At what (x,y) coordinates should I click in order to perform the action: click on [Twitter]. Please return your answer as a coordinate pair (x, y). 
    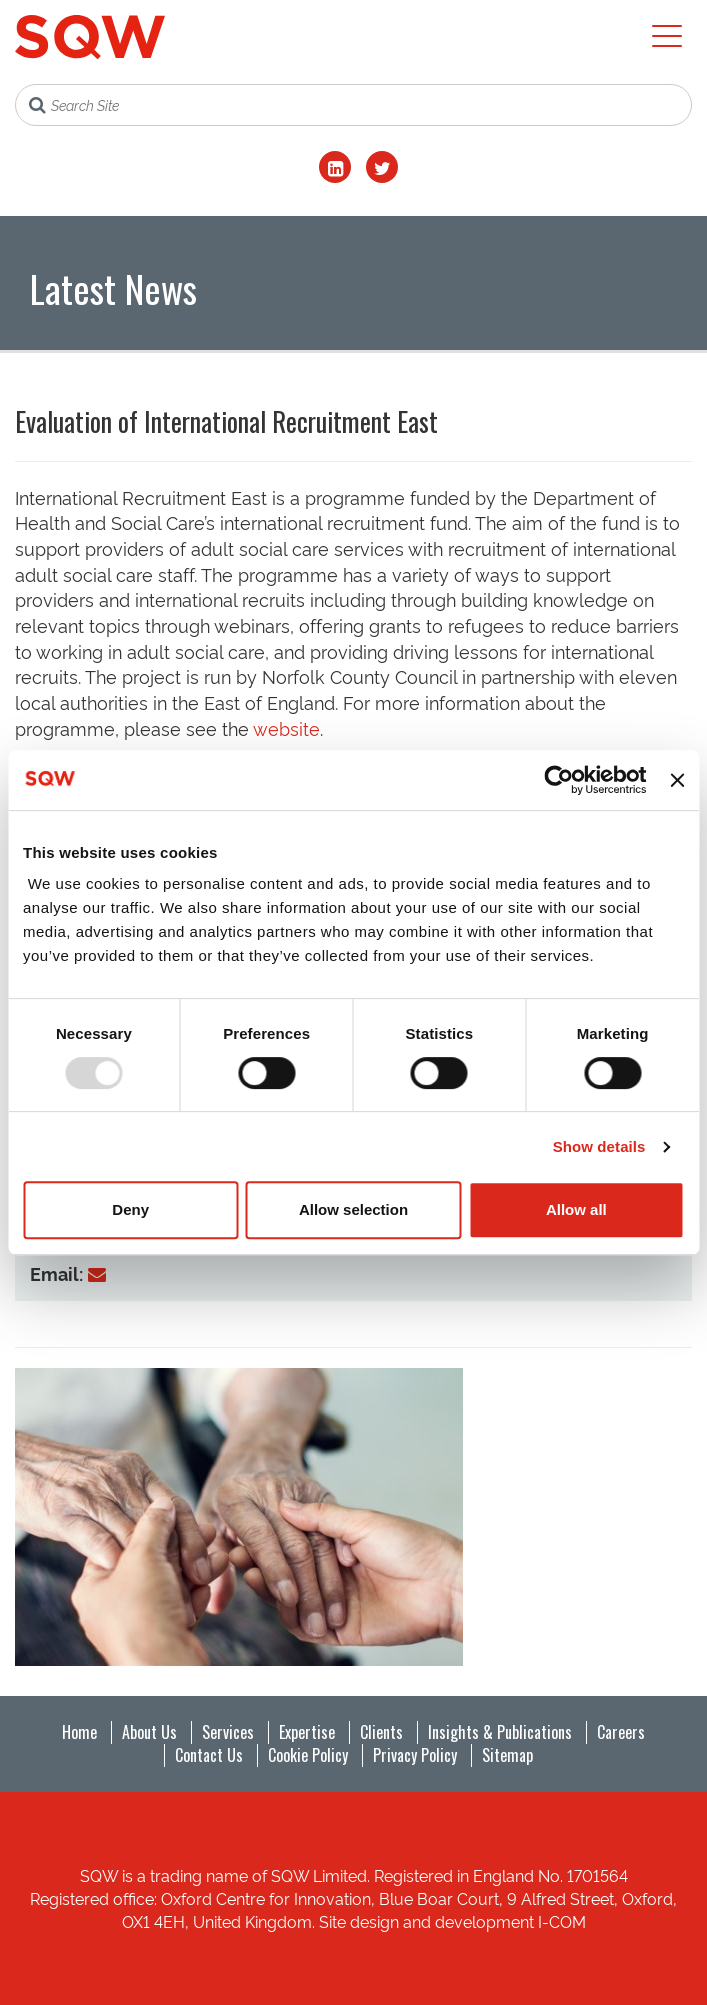
    Looking at the image, I should click on (382, 167).